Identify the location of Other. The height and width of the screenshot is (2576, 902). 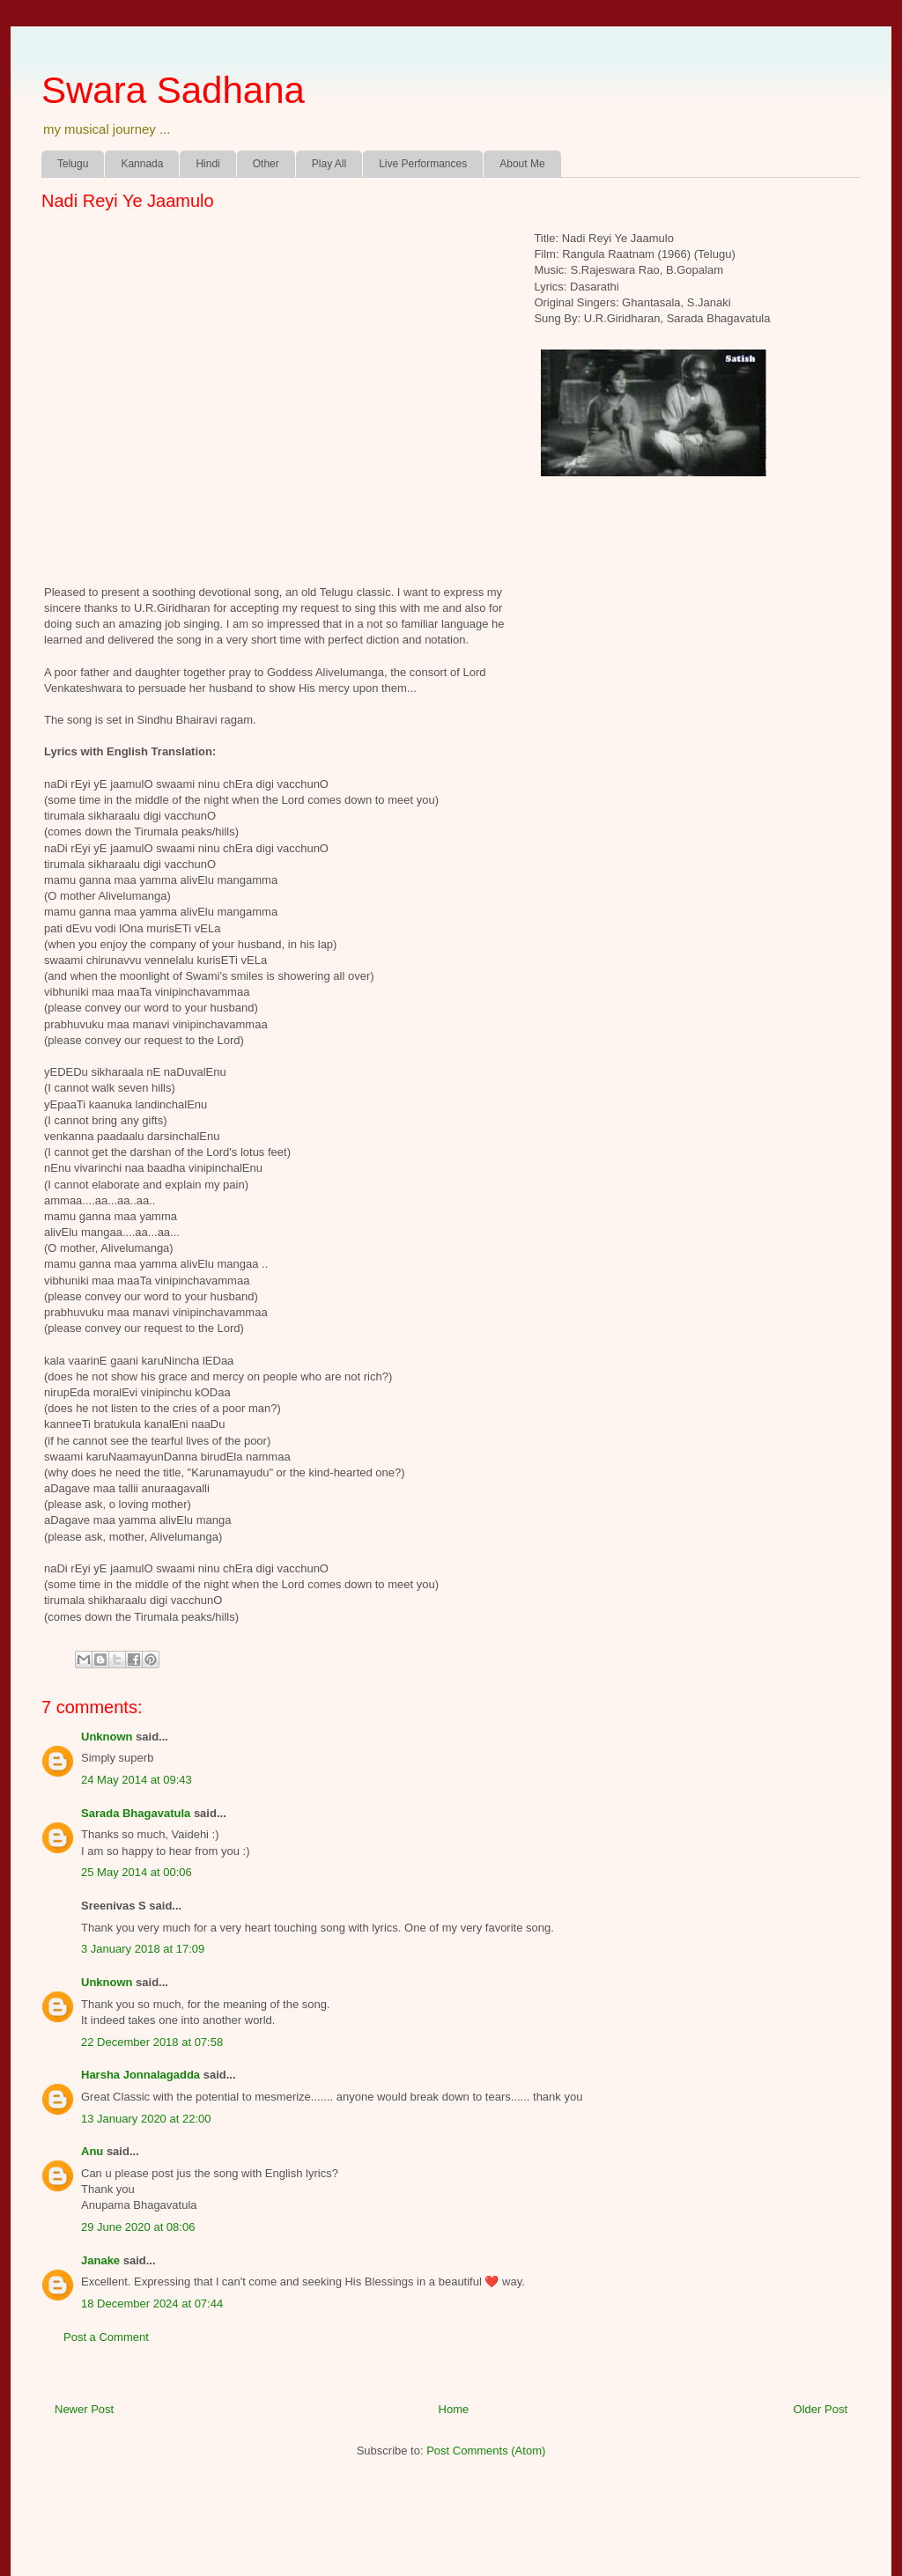
(266, 164).